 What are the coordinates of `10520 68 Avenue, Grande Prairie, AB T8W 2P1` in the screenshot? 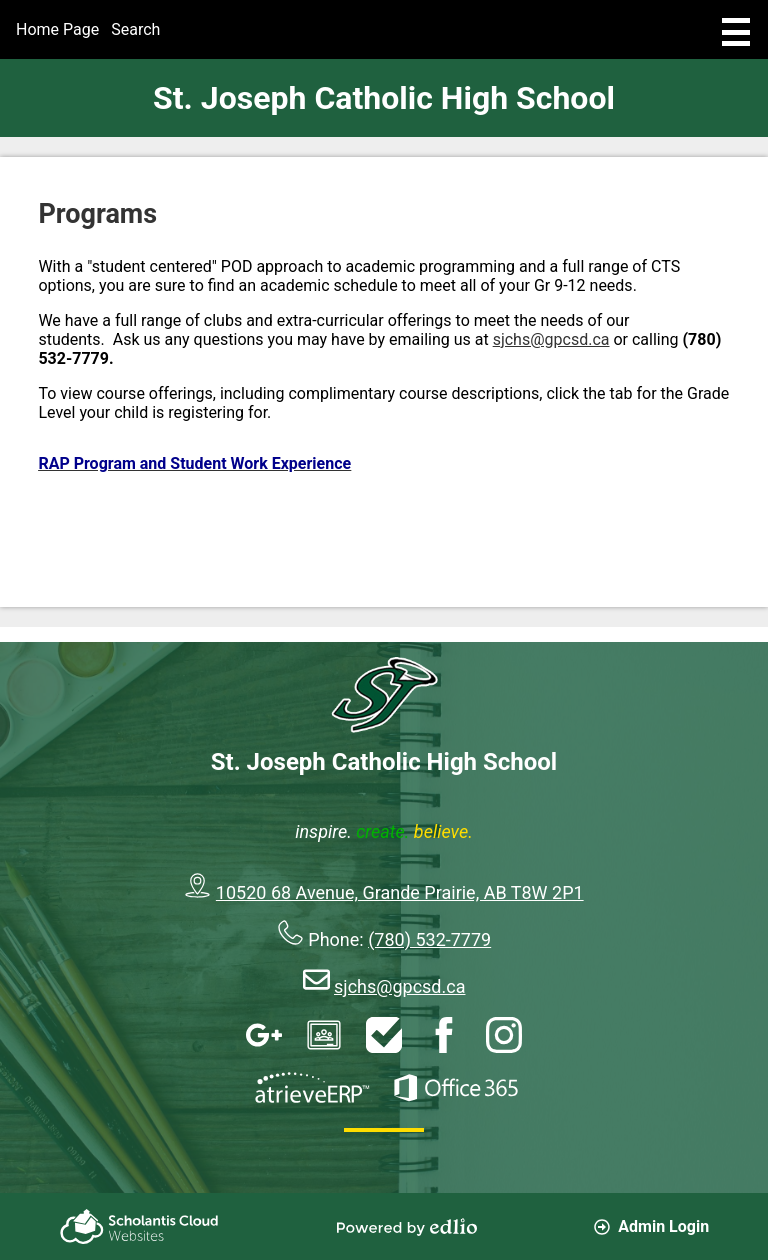 It's located at (400, 892).